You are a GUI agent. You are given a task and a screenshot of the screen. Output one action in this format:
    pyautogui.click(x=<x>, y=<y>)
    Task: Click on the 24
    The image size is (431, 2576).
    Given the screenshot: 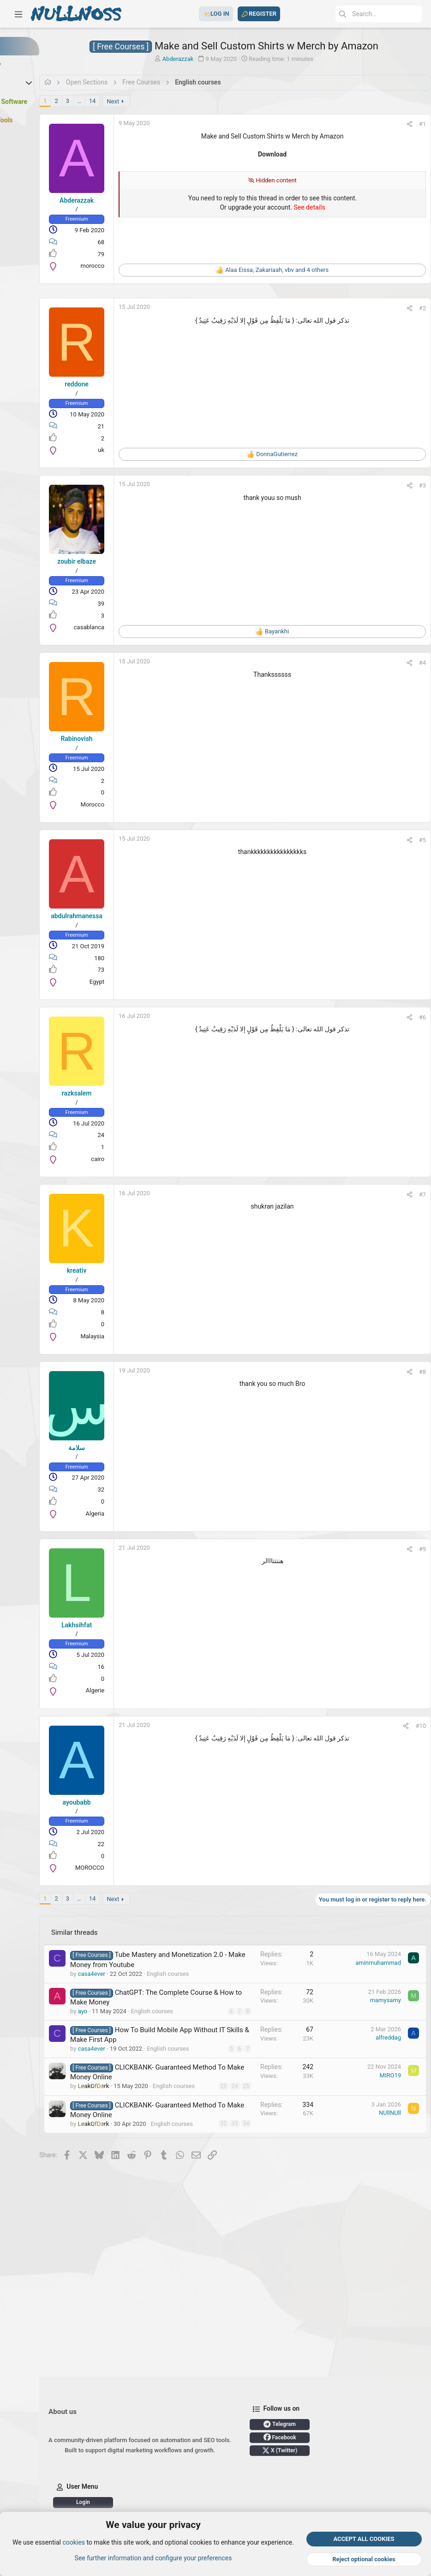 What is the action you would take?
    pyautogui.click(x=226, y=2158)
    